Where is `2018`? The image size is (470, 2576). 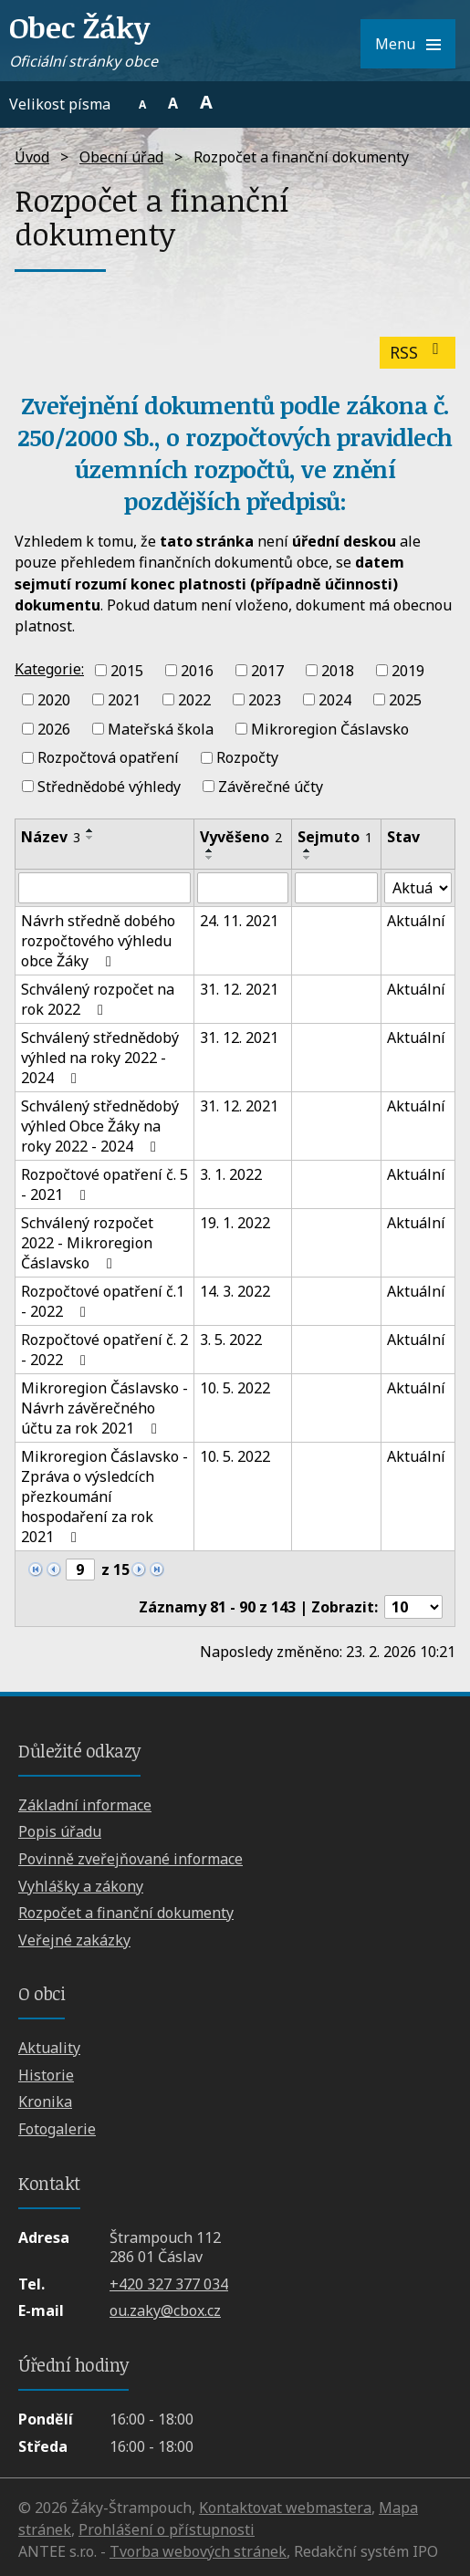 2018 is located at coordinates (337, 671).